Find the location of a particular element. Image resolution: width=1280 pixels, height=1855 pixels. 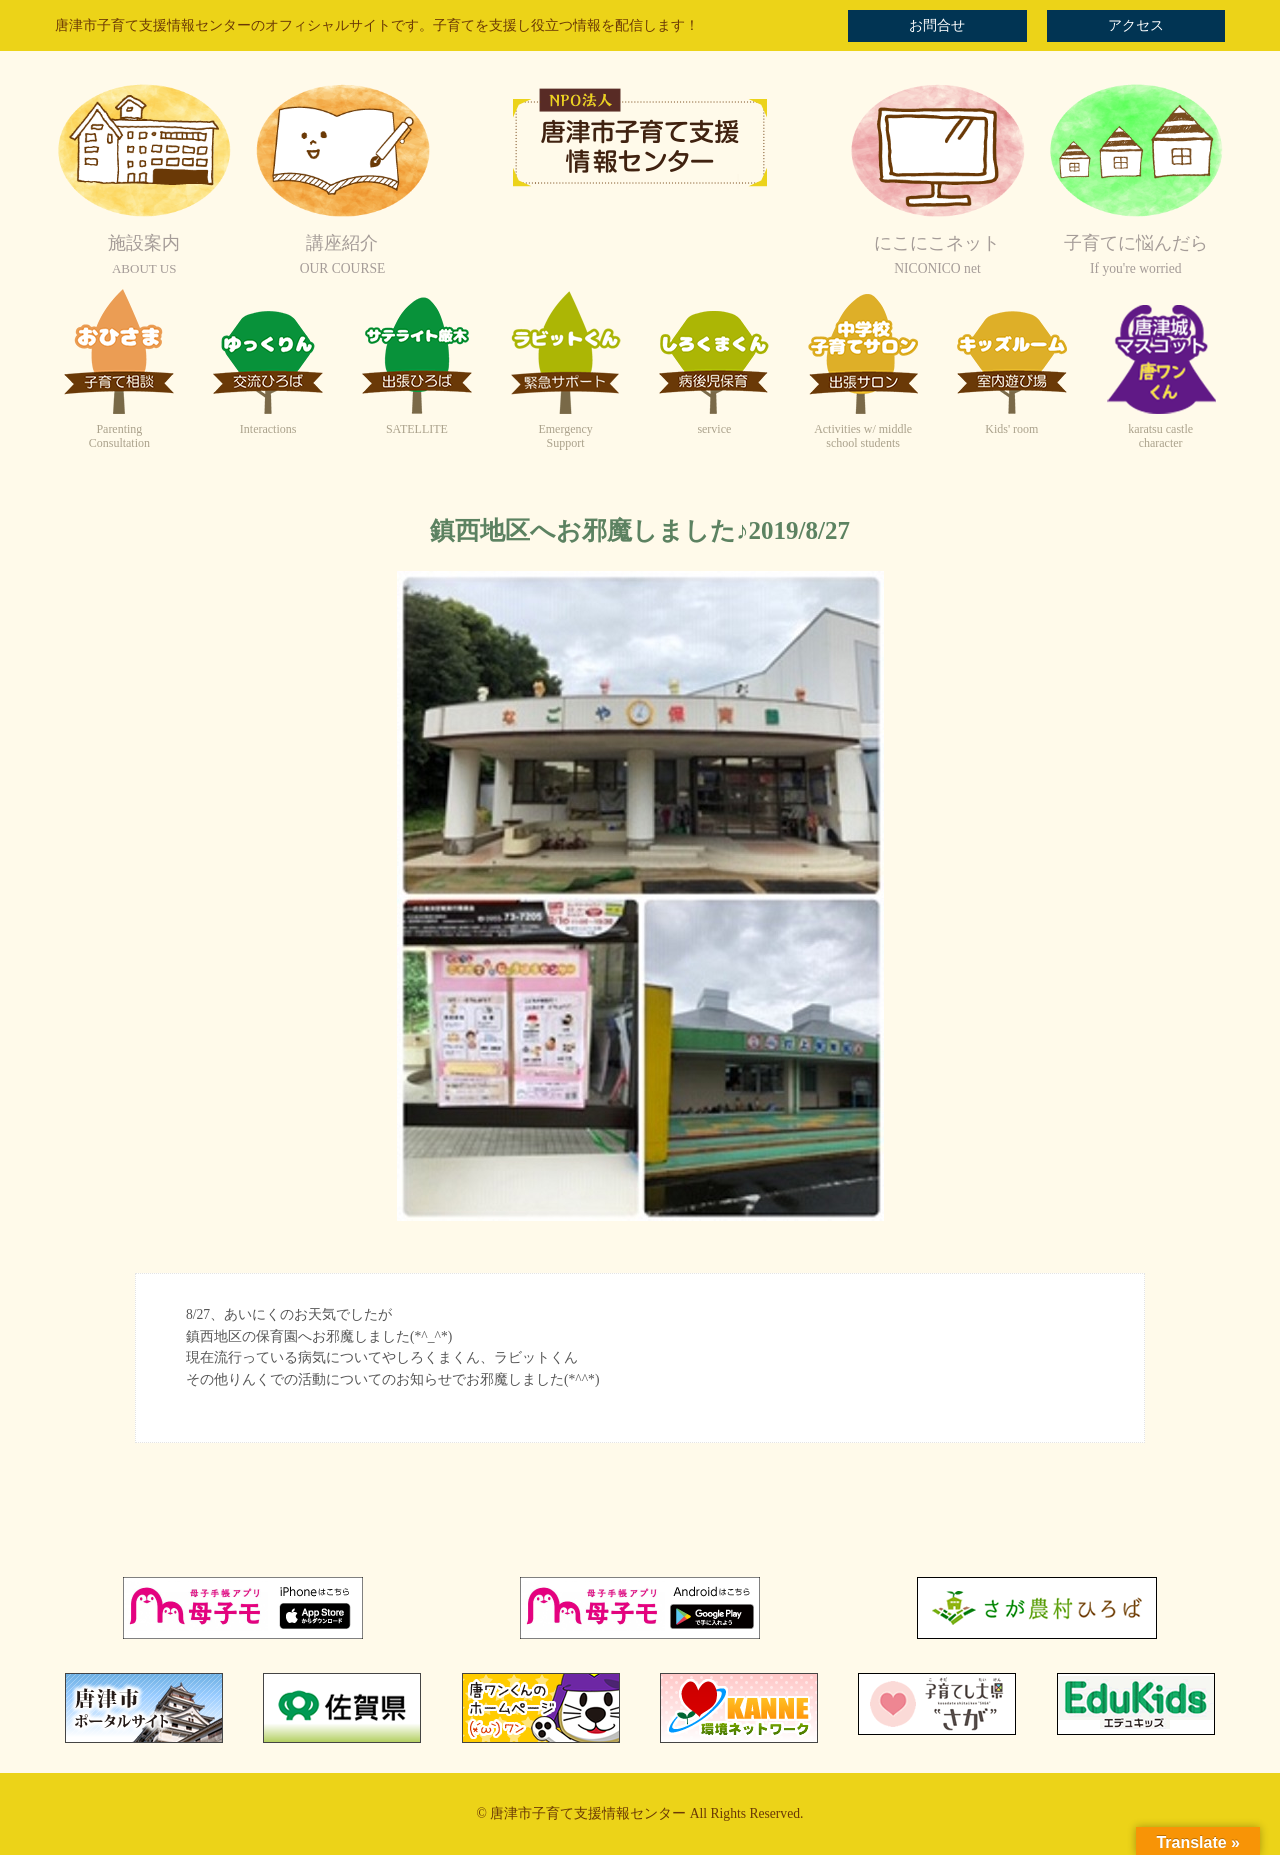

お問合せ is located at coordinates (937, 25).